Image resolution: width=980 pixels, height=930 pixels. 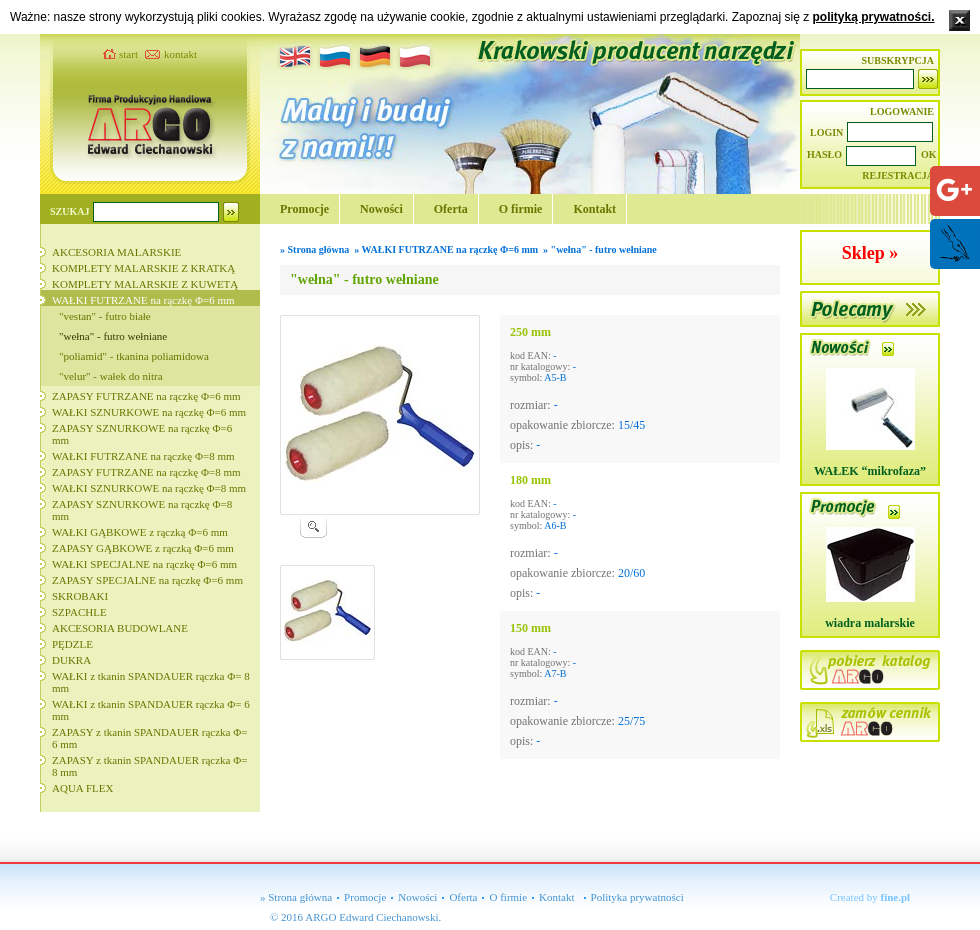 I want to click on KOMPLETY MALARSKIE Z KUWETĄ, so click(x=145, y=284).